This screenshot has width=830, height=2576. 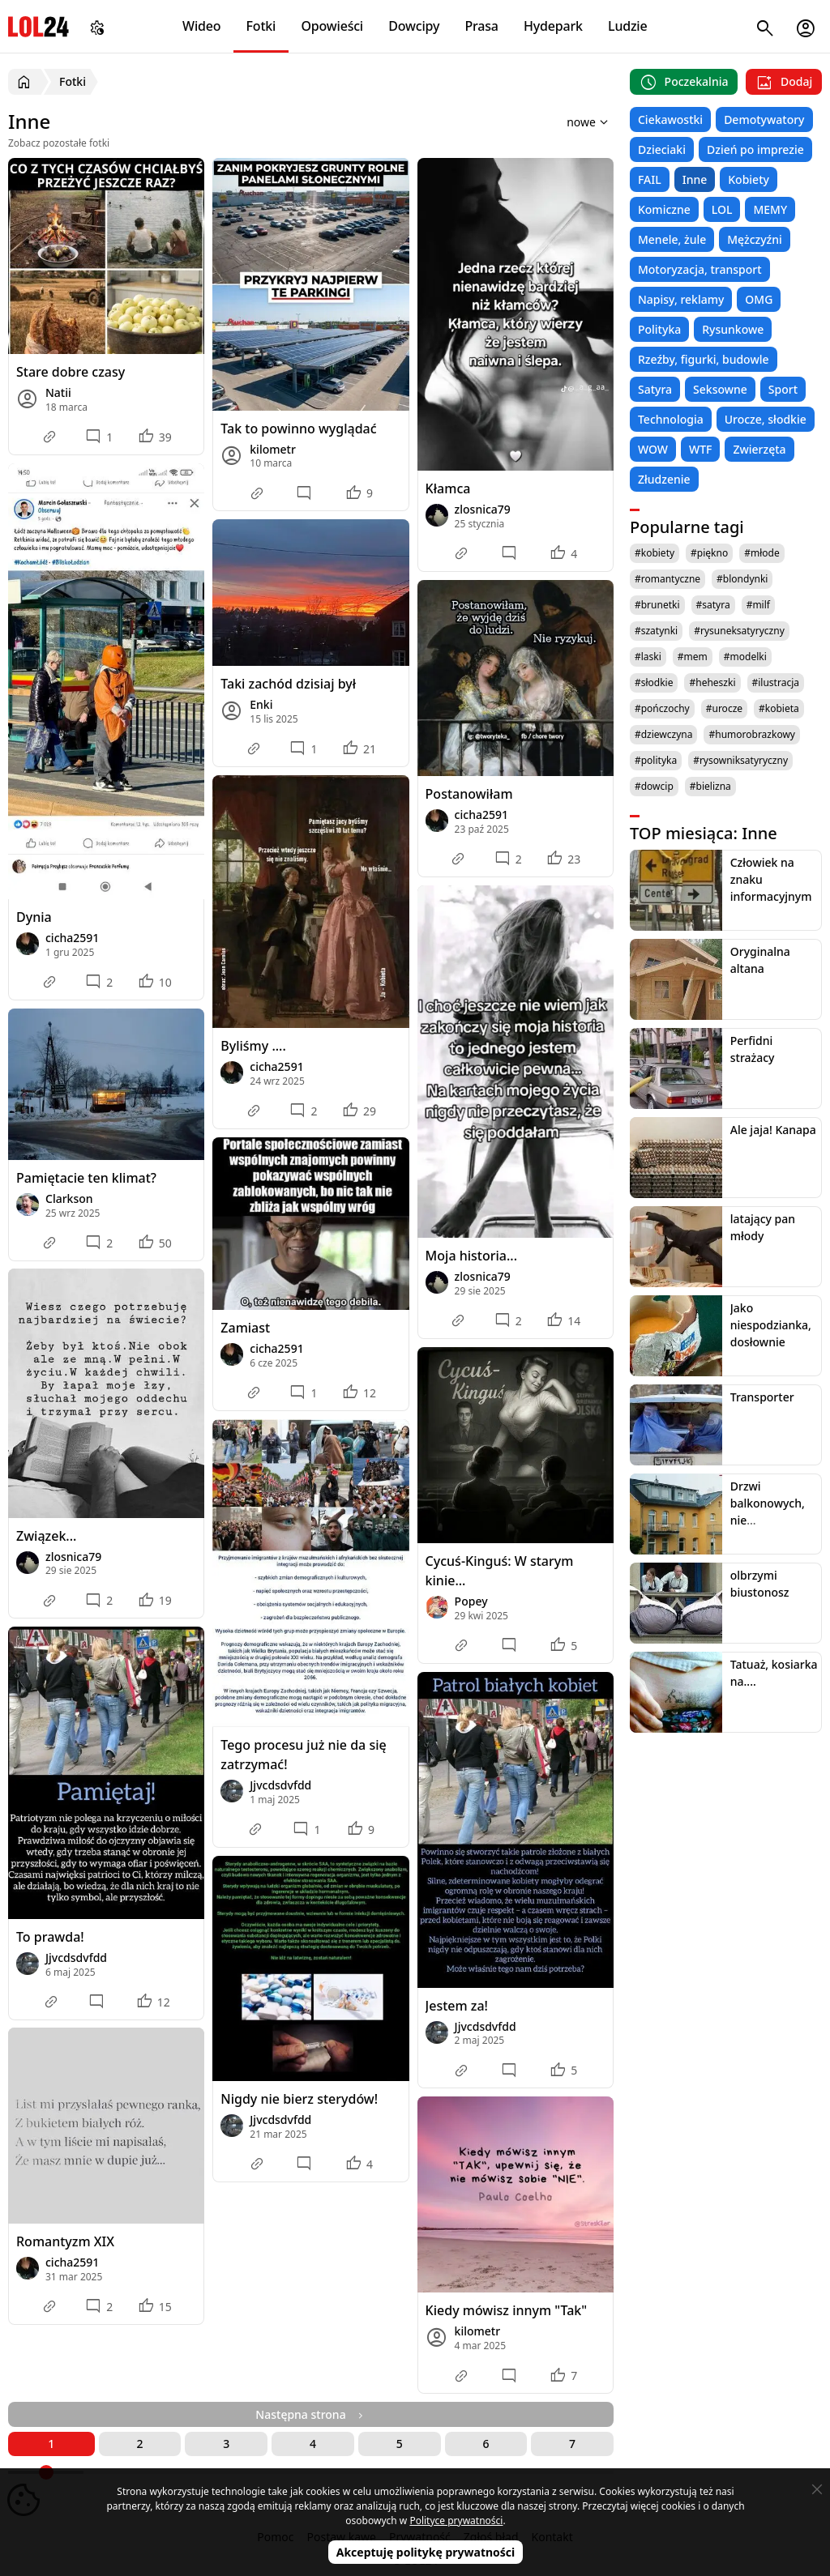 What do you see at coordinates (566, 121) in the screenshot?
I see `[Sortuj wyniki według]` at bounding box center [566, 121].